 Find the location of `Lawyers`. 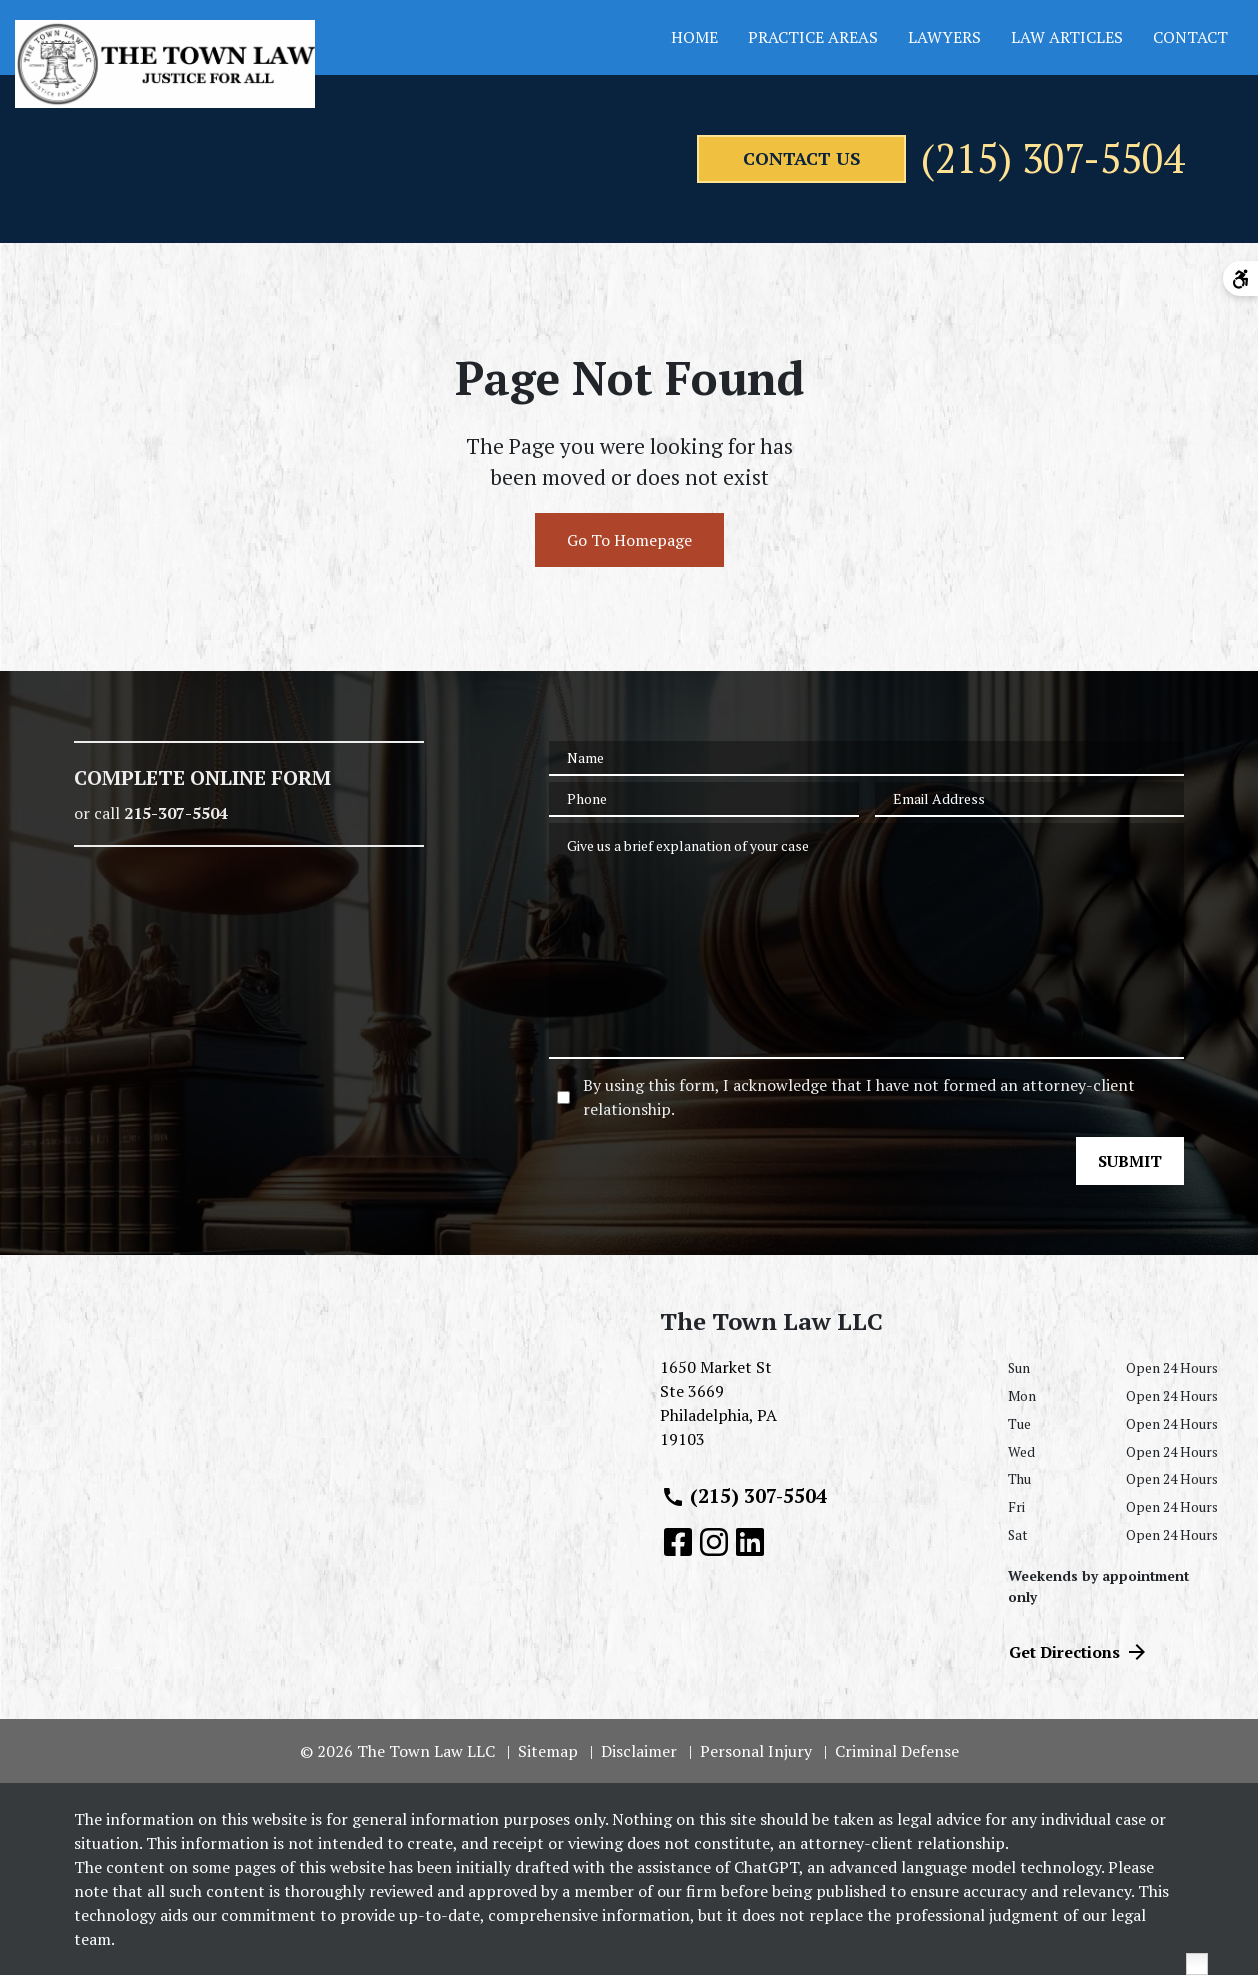

Lawyers is located at coordinates (944, 37).